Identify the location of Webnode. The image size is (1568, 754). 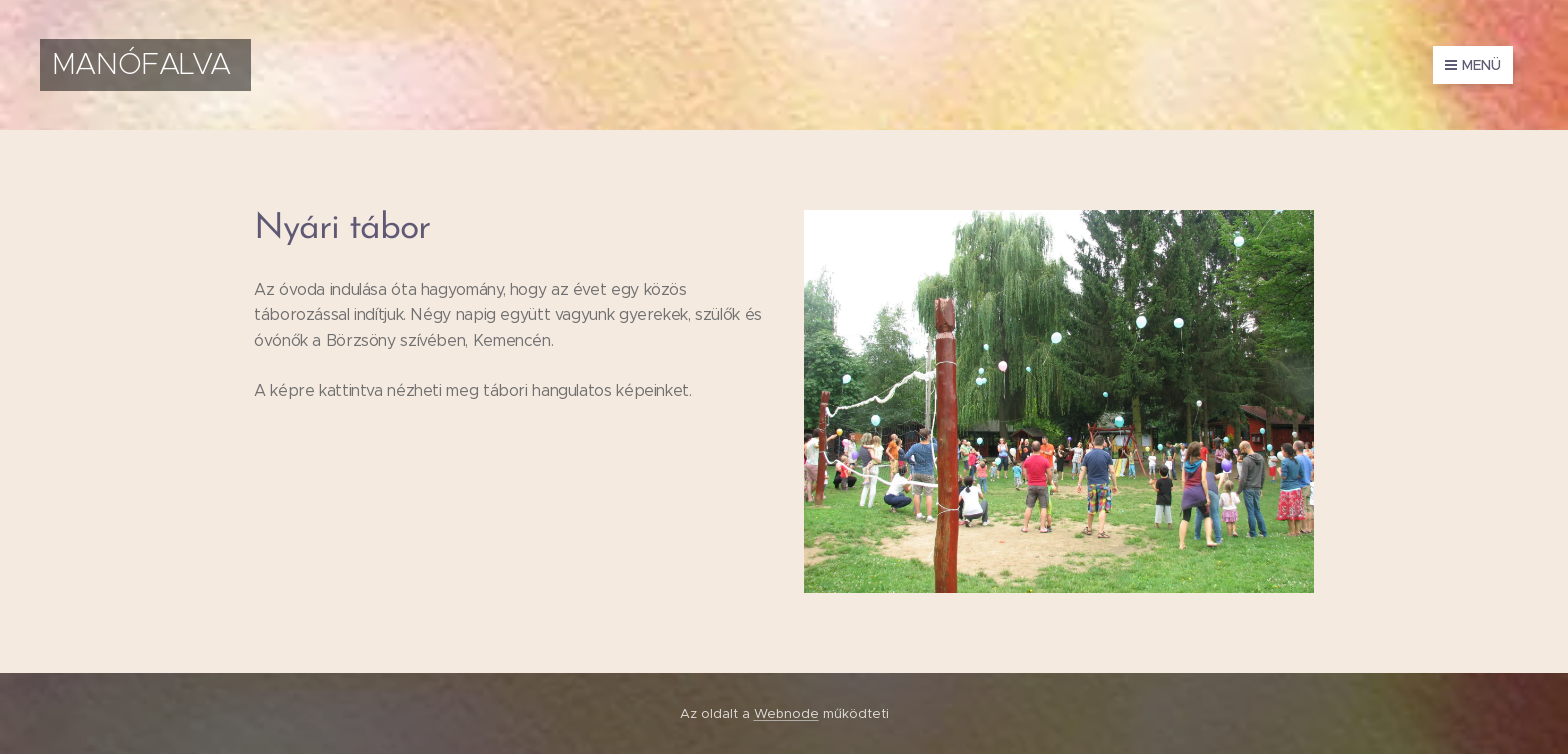
(786, 713).